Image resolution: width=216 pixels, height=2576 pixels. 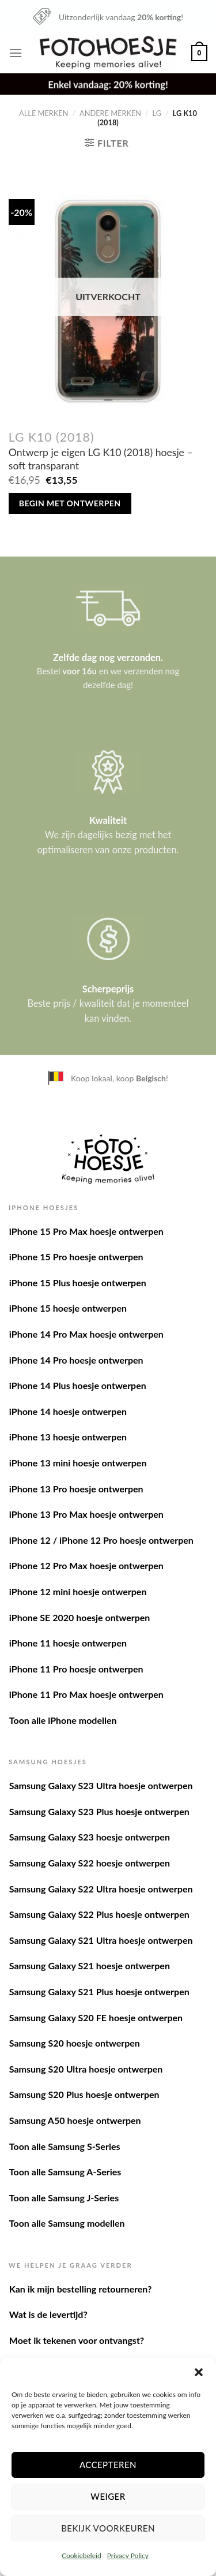 I want to click on Samsung Galaxy S22 Ultra hoesje ontwerpen, so click(x=101, y=1888).